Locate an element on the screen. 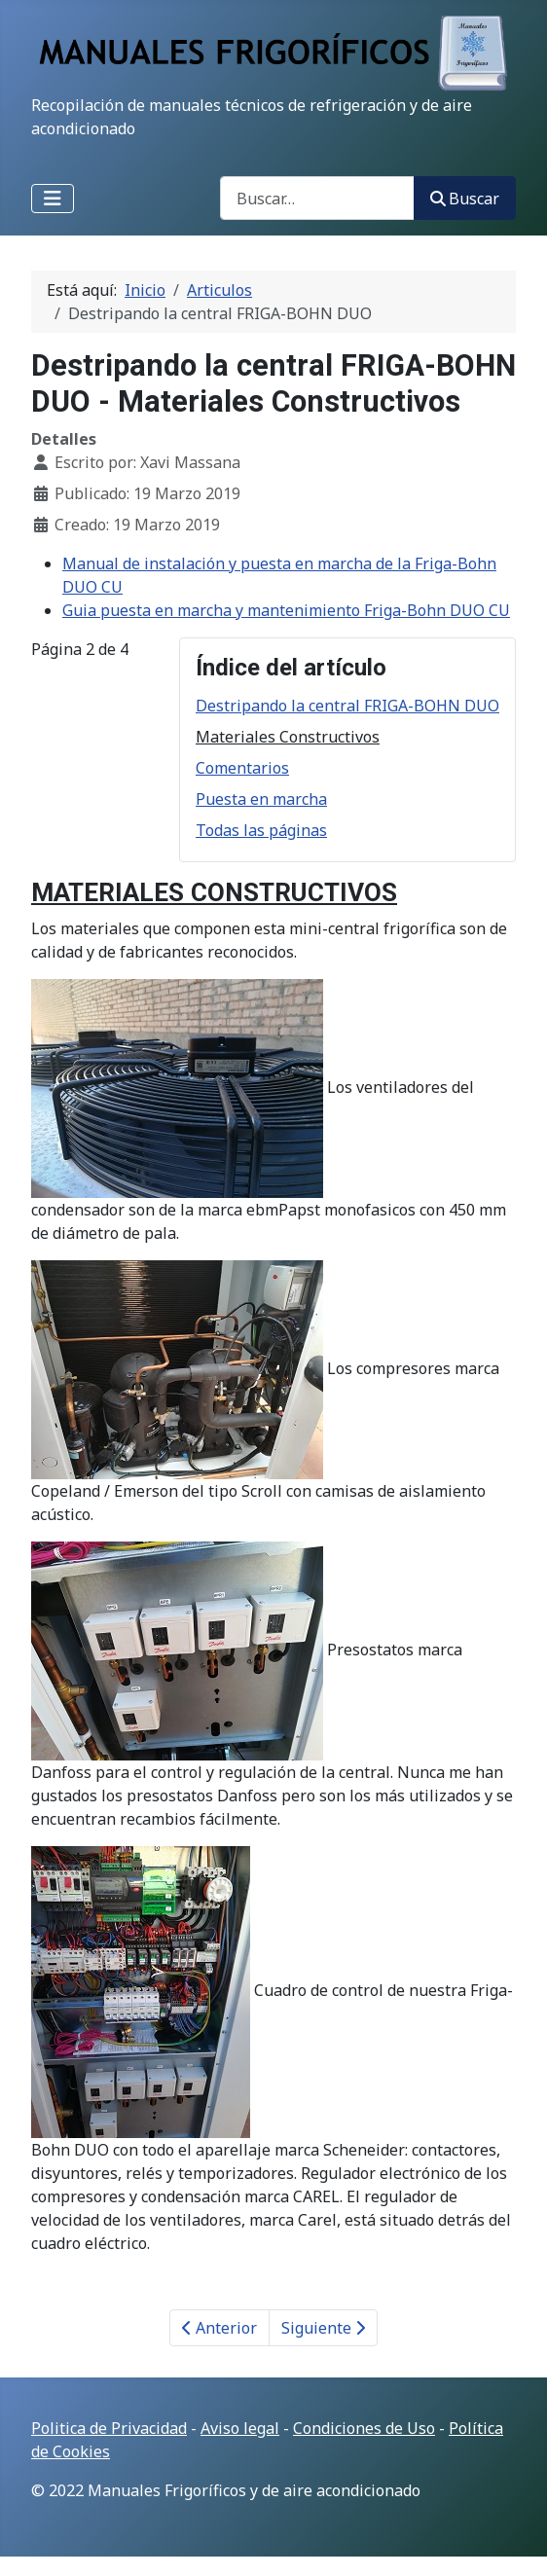  [Alternar navegación] is located at coordinates (52, 198).